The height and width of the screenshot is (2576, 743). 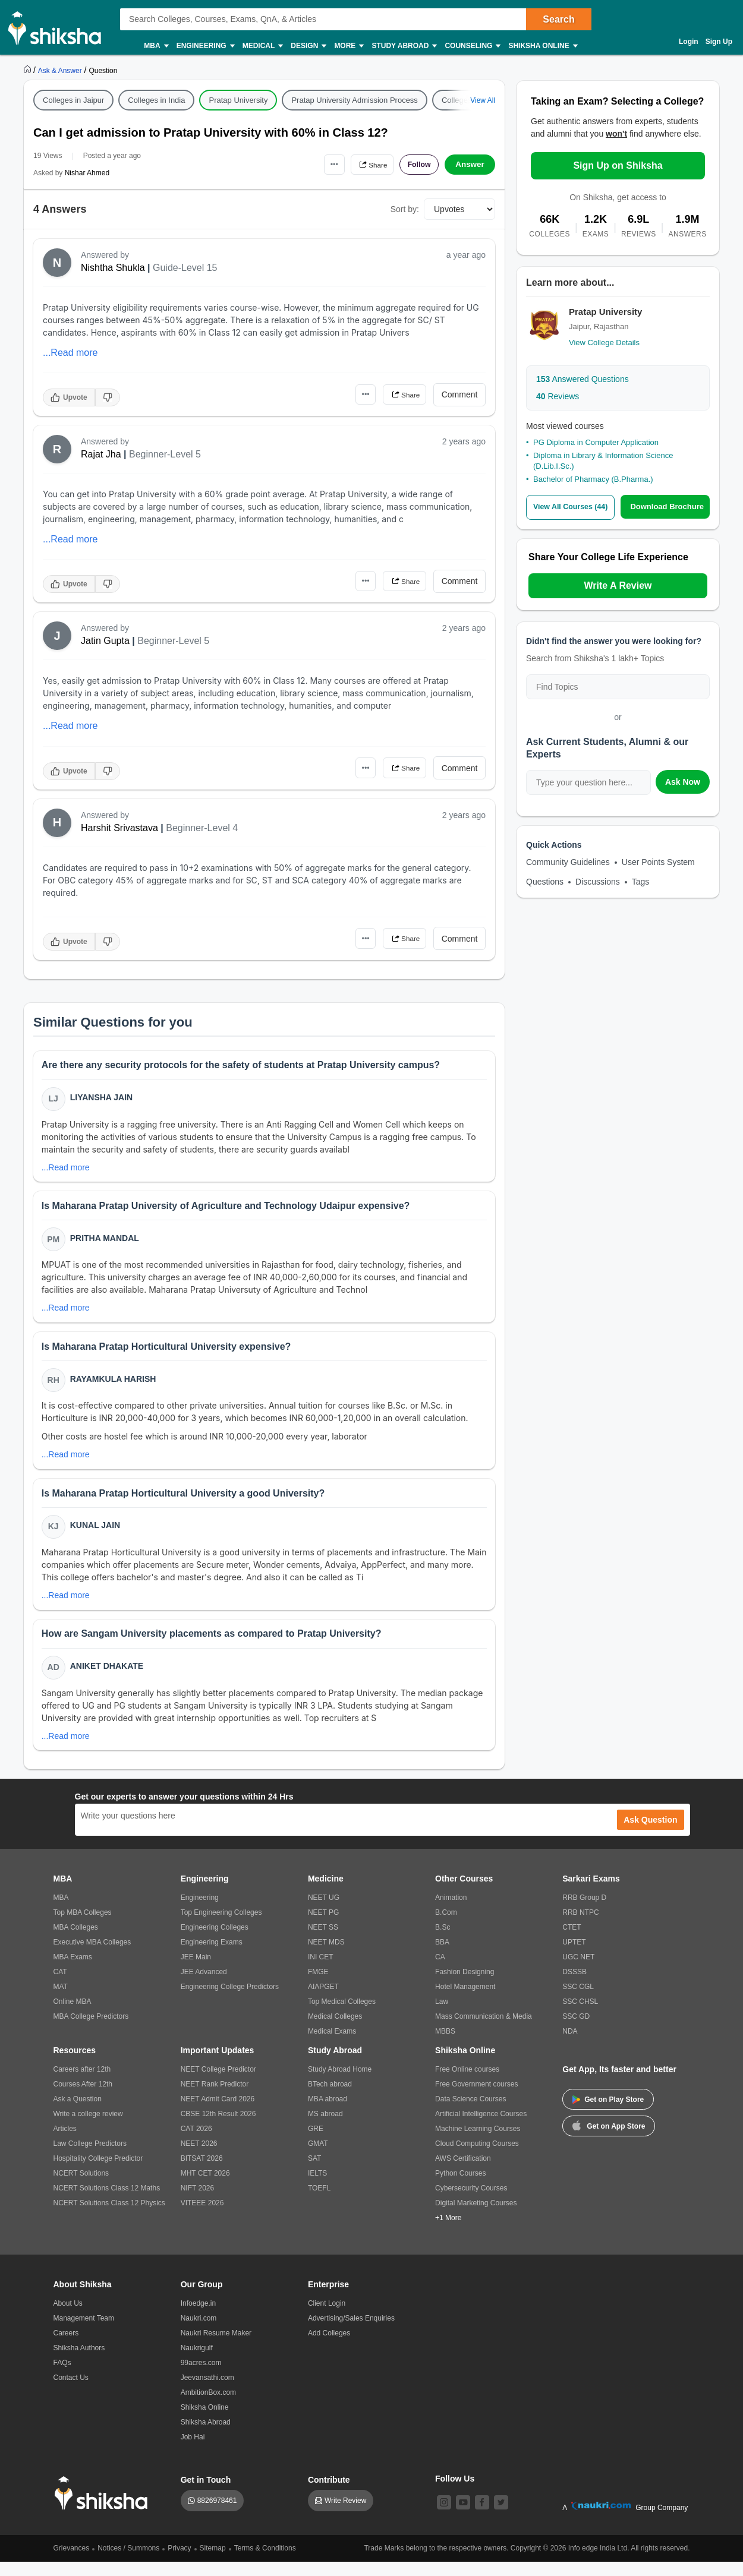 What do you see at coordinates (202, 2172) in the screenshot?
I see `BITSAT 2026` at bounding box center [202, 2172].